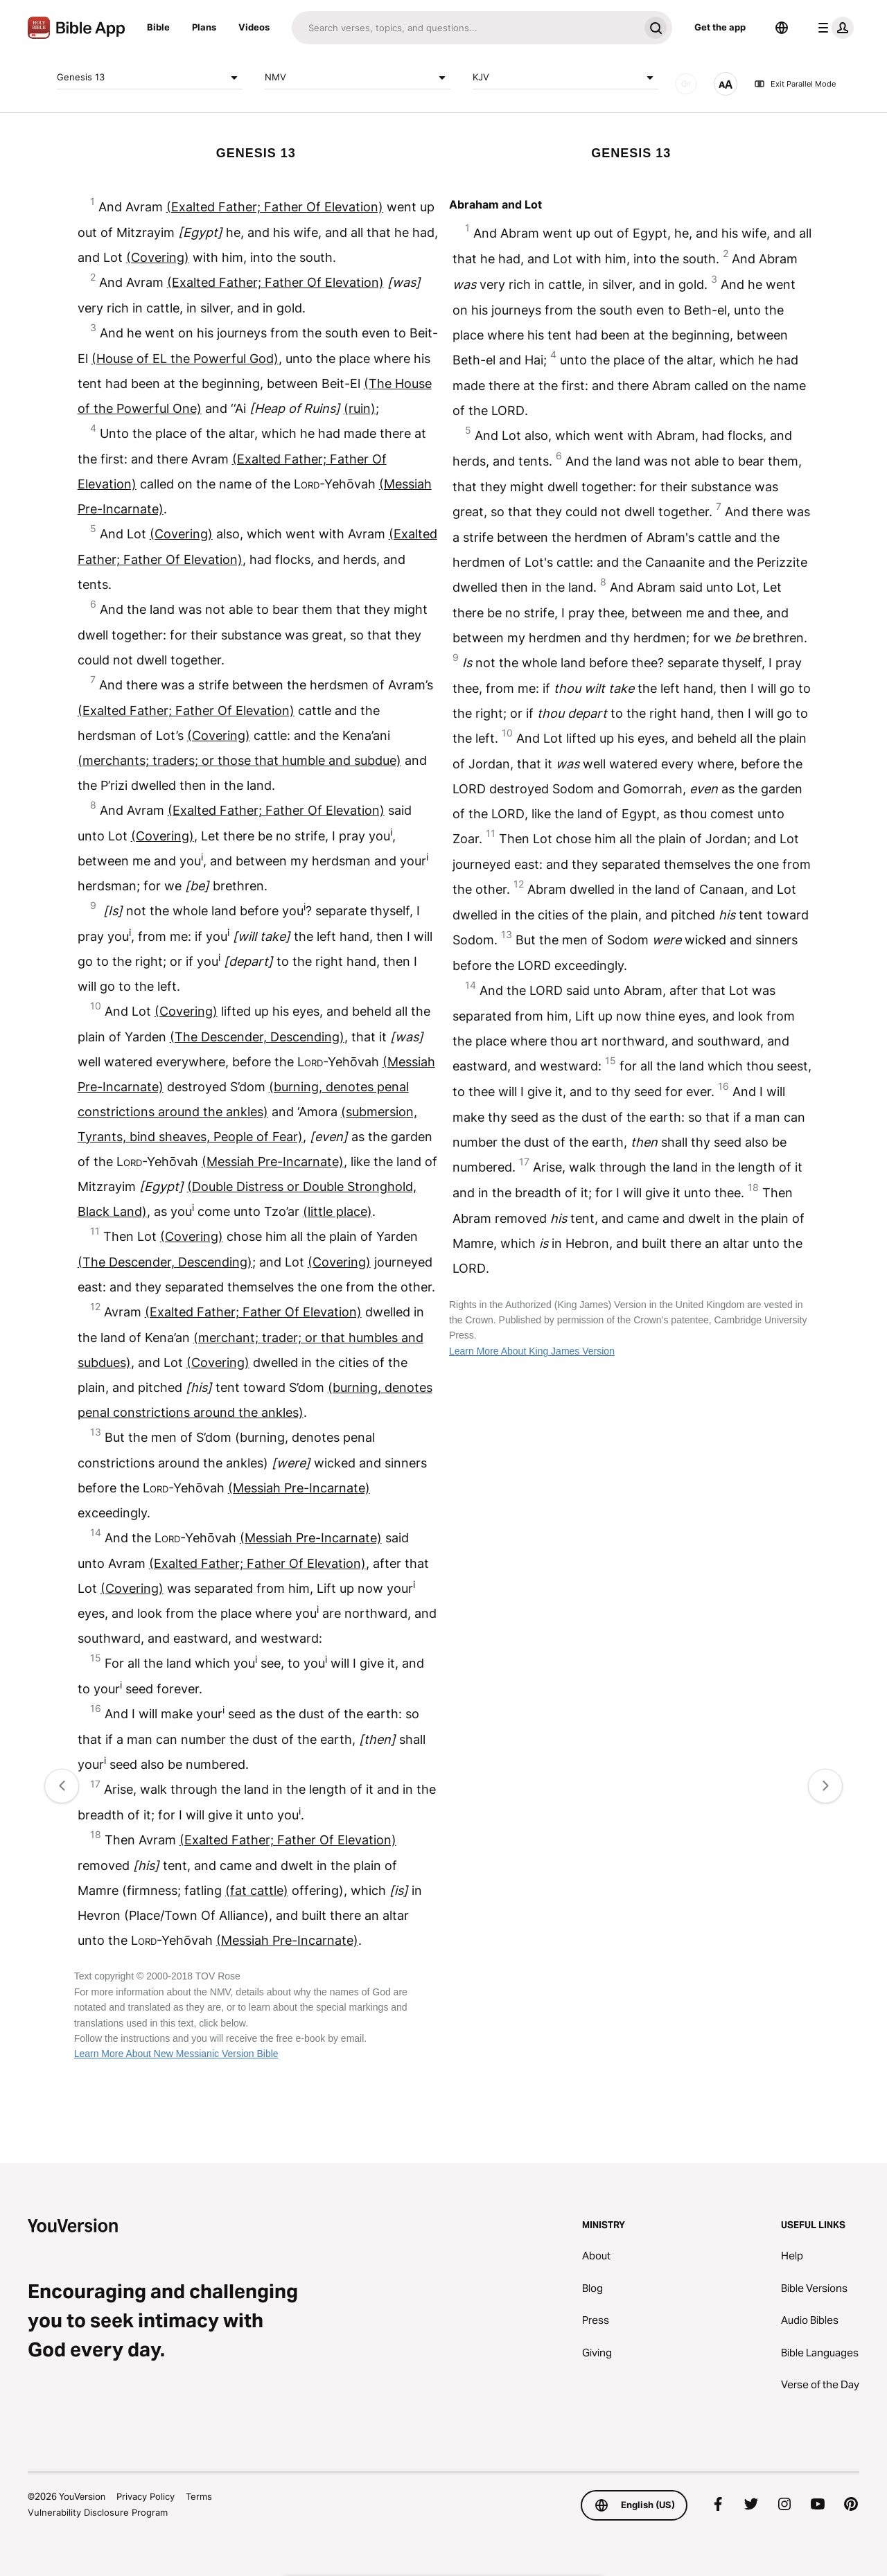  I want to click on Plans, so click(204, 27).